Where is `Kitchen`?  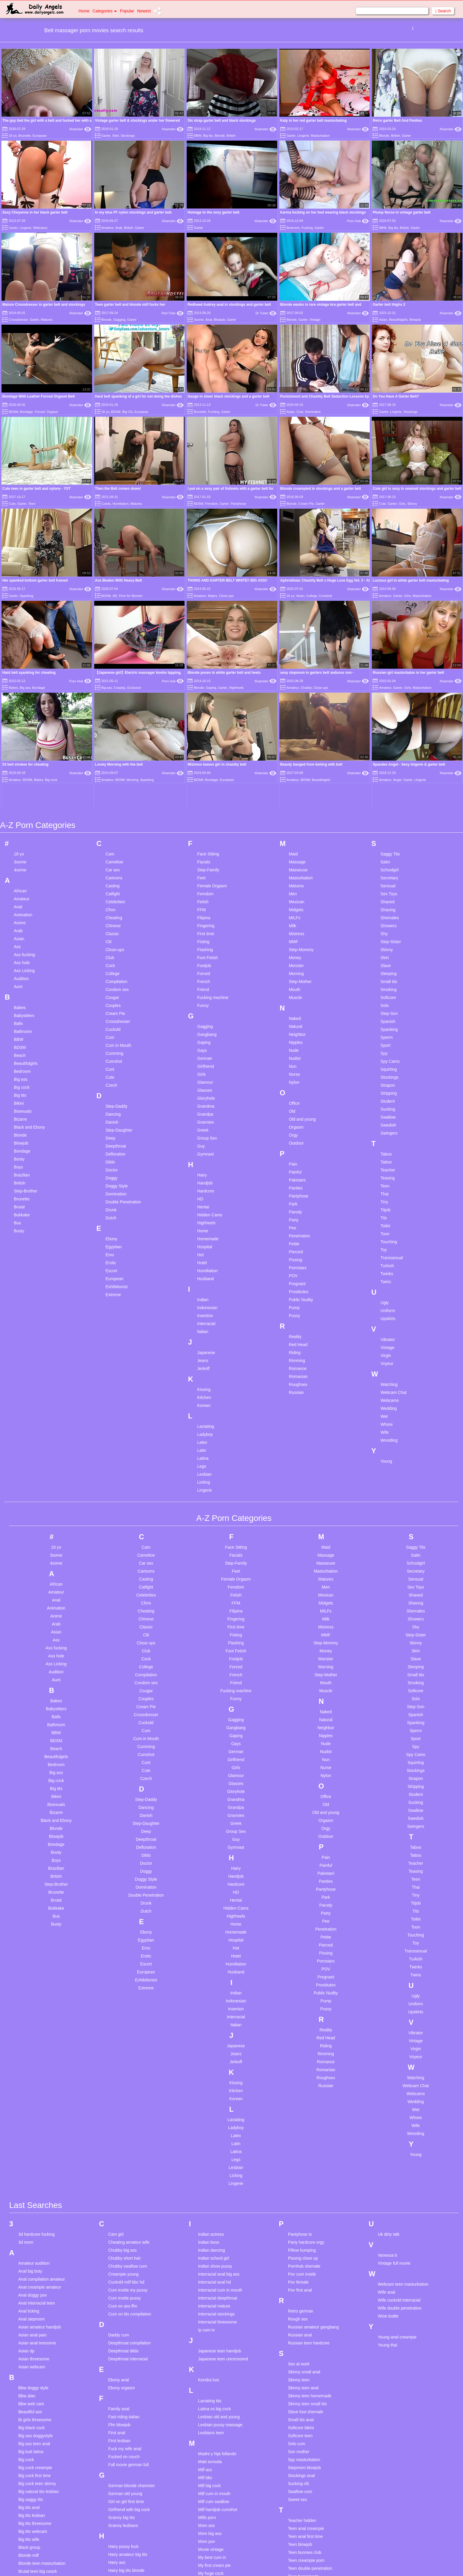 Kitchen is located at coordinates (204, 1217).